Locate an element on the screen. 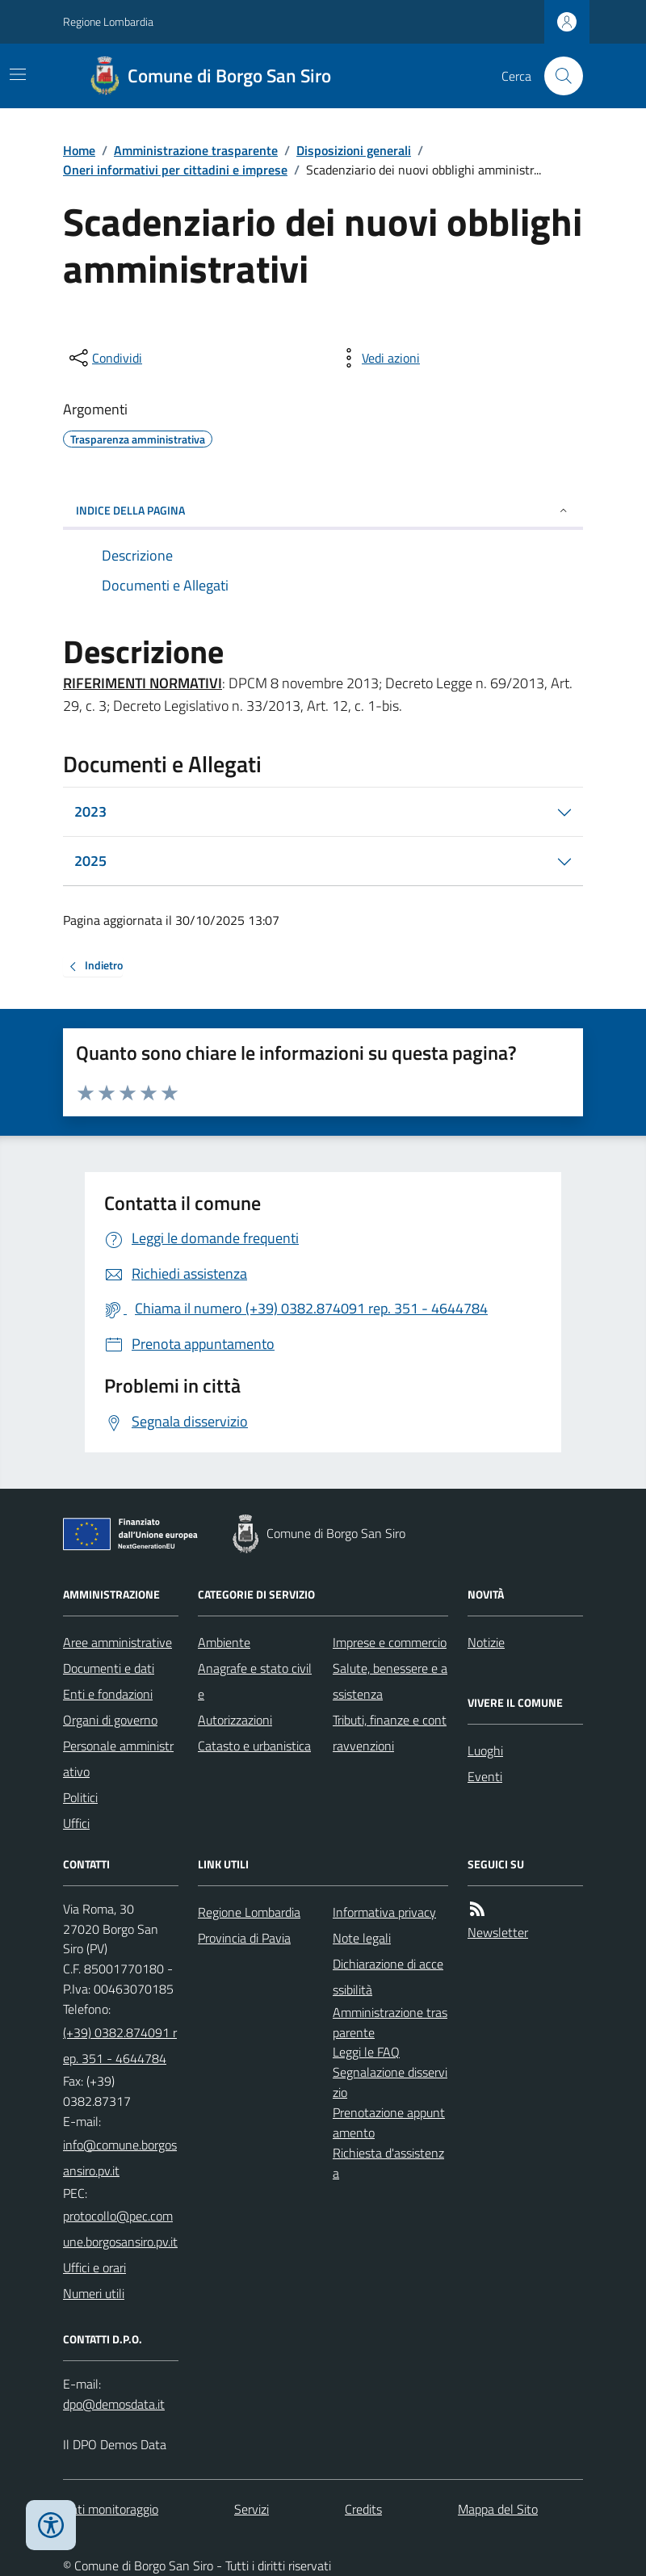  Aree amministrative is located at coordinates (117, 1642).